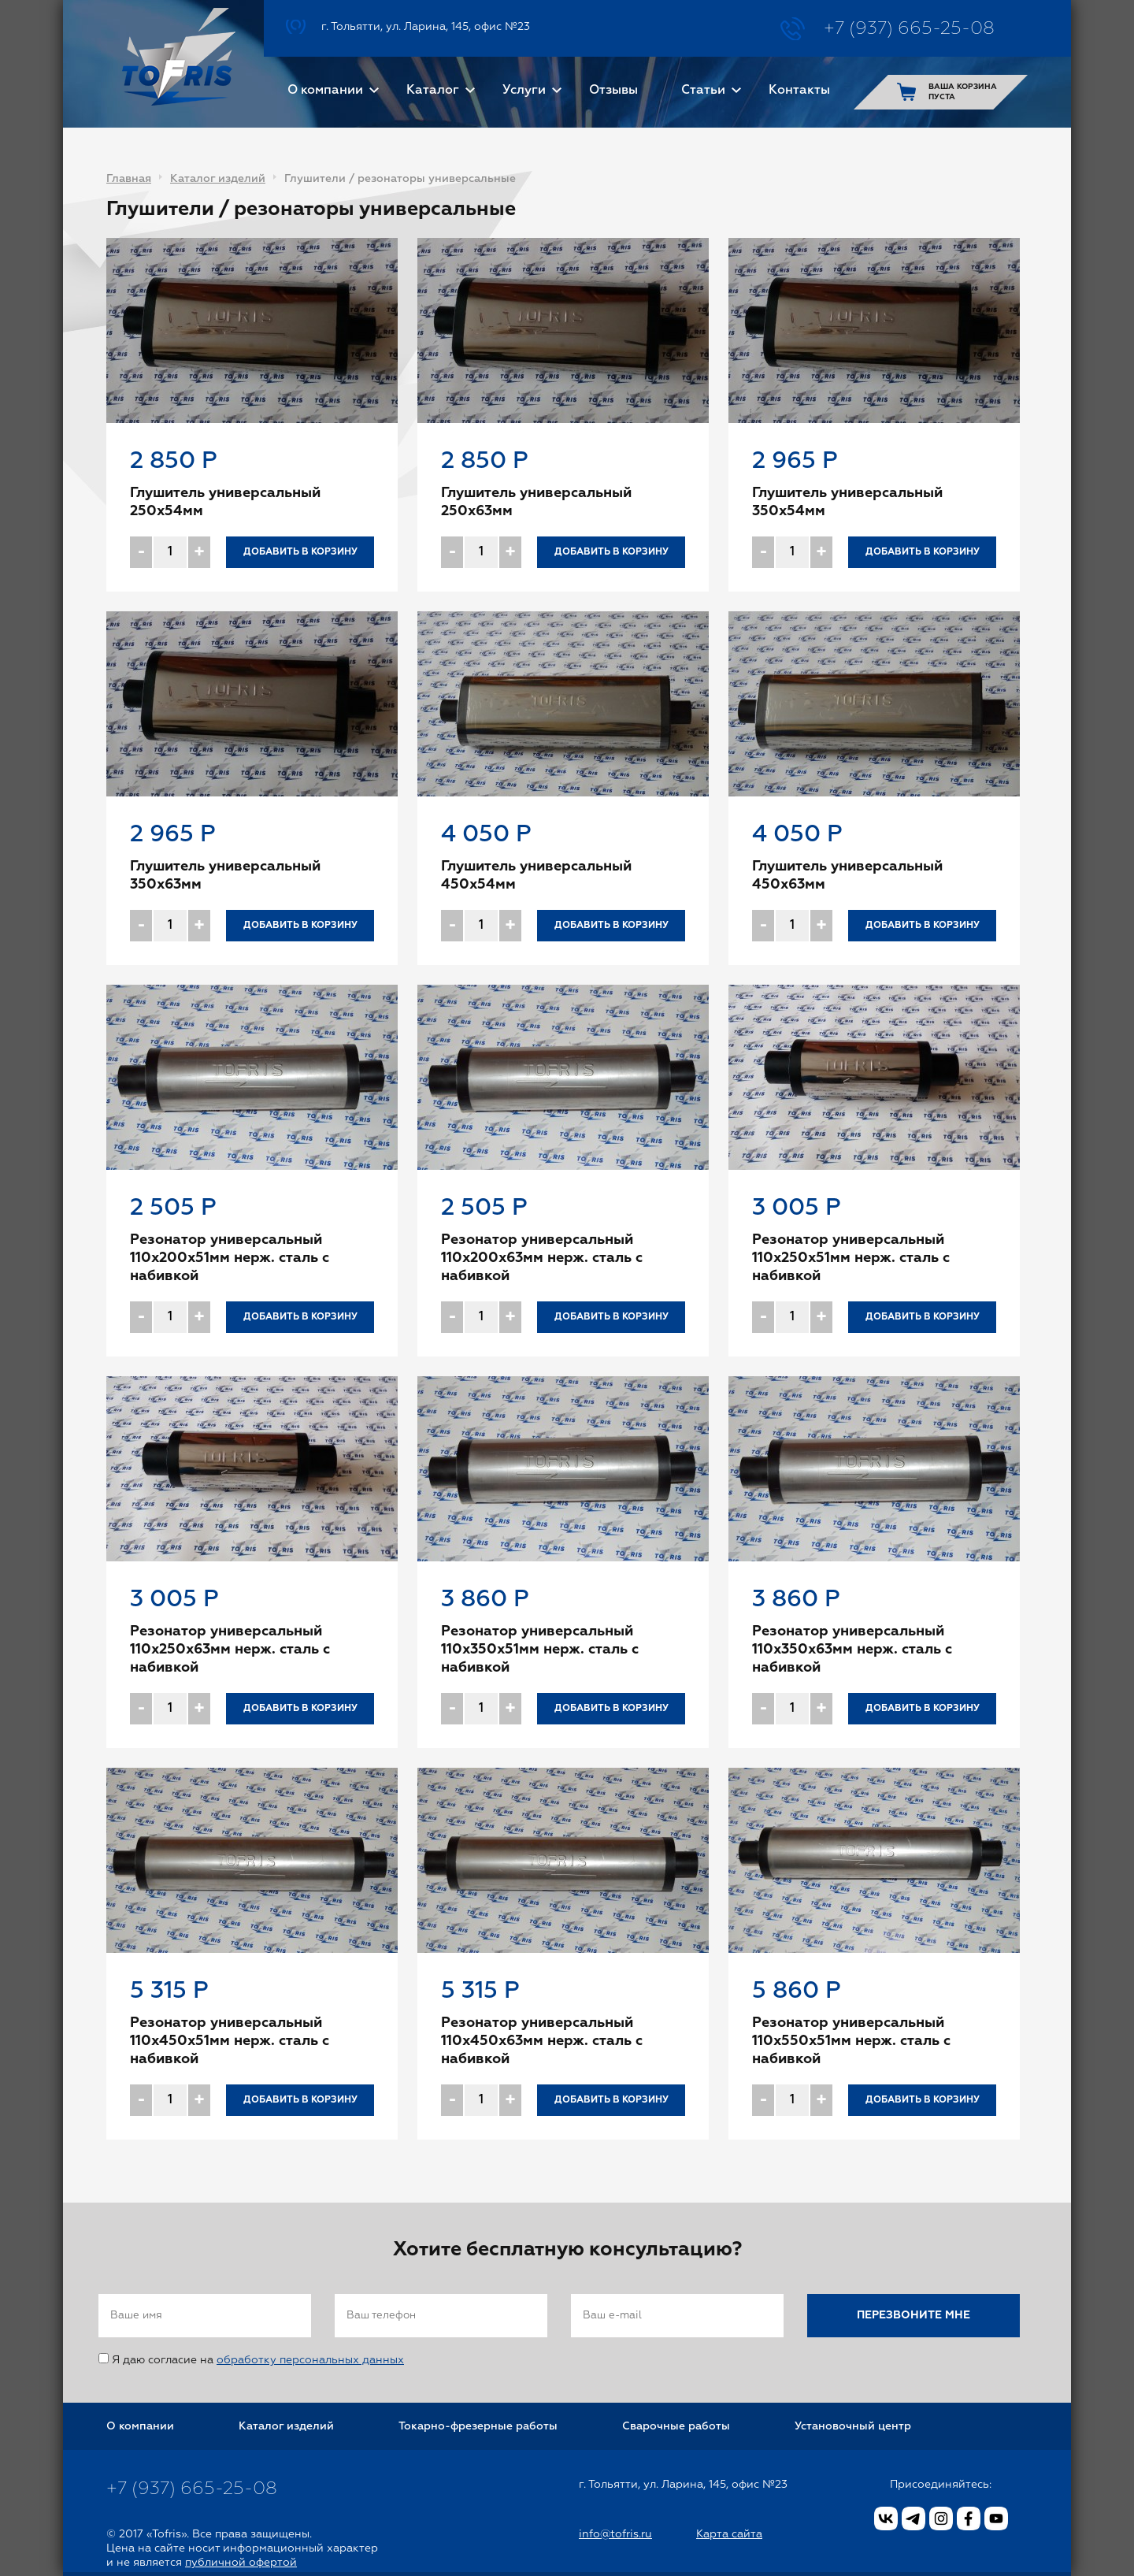  Describe the element at coordinates (851, 2041) in the screenshot. I see `Резонатор универсальный 110x550x51мм нерж. сталь с набивкой` at that location.